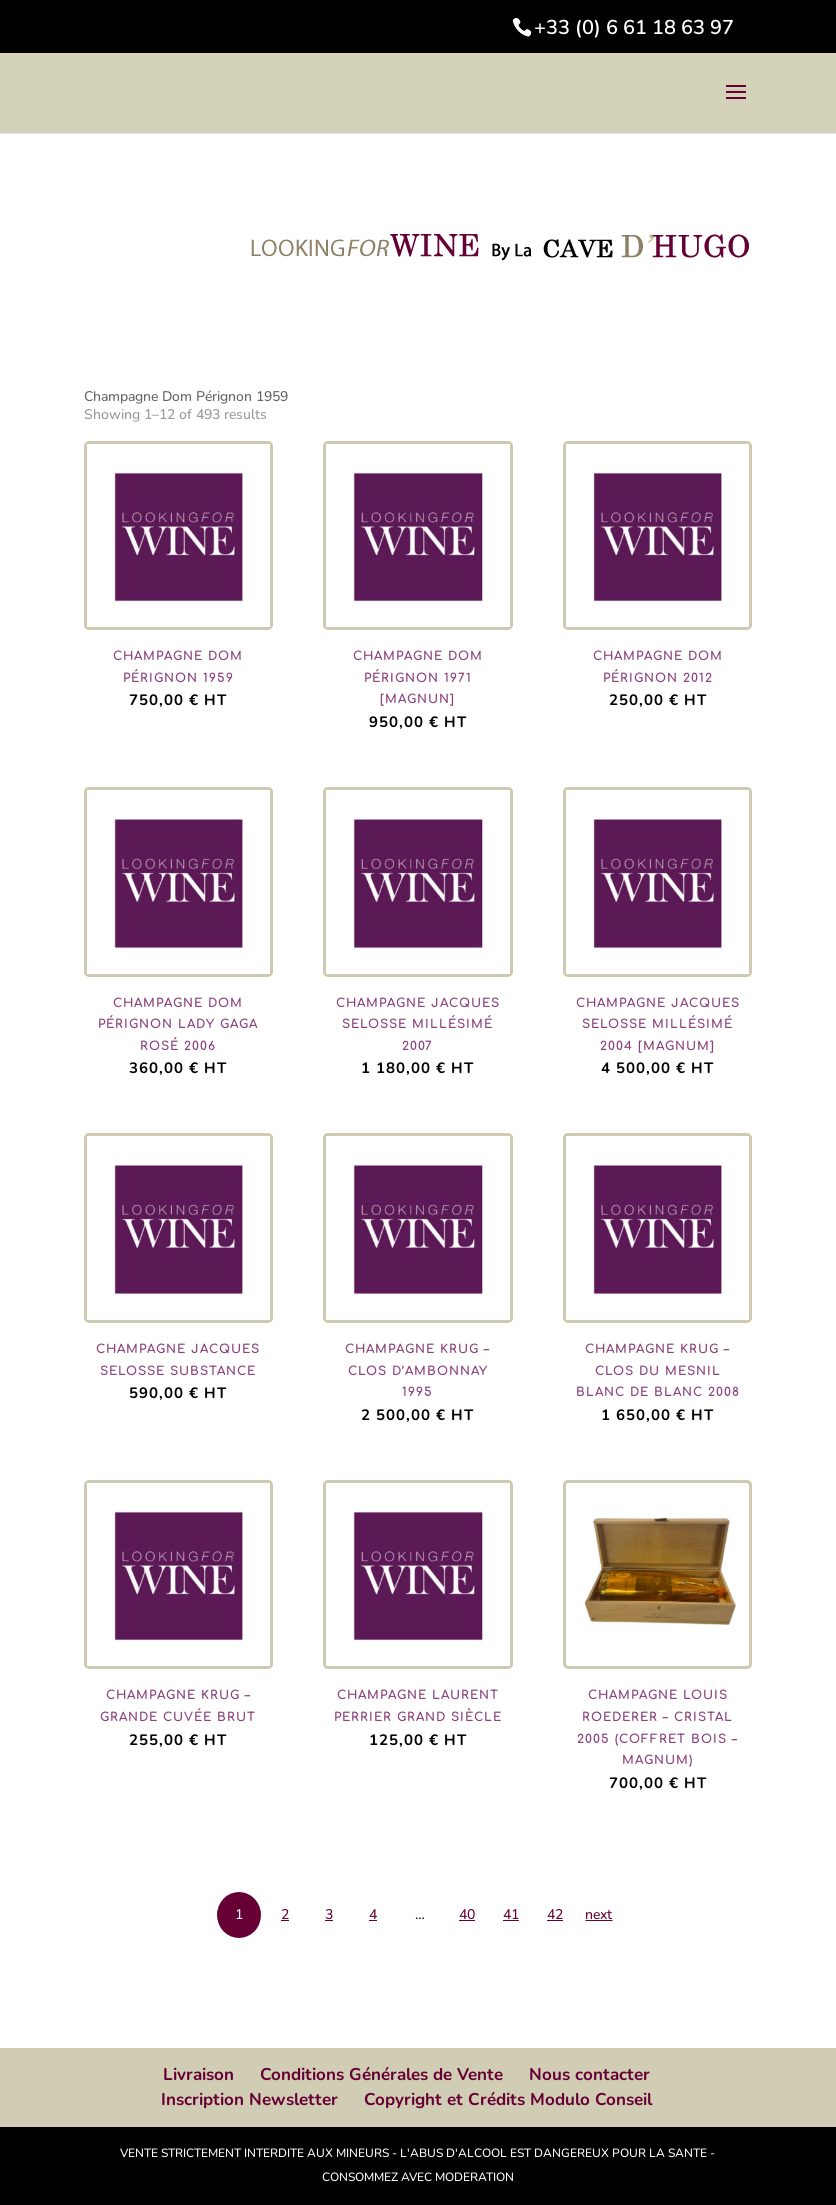 The image size is (836, 2205). I want to click on Livraison, so click(198, 2074).